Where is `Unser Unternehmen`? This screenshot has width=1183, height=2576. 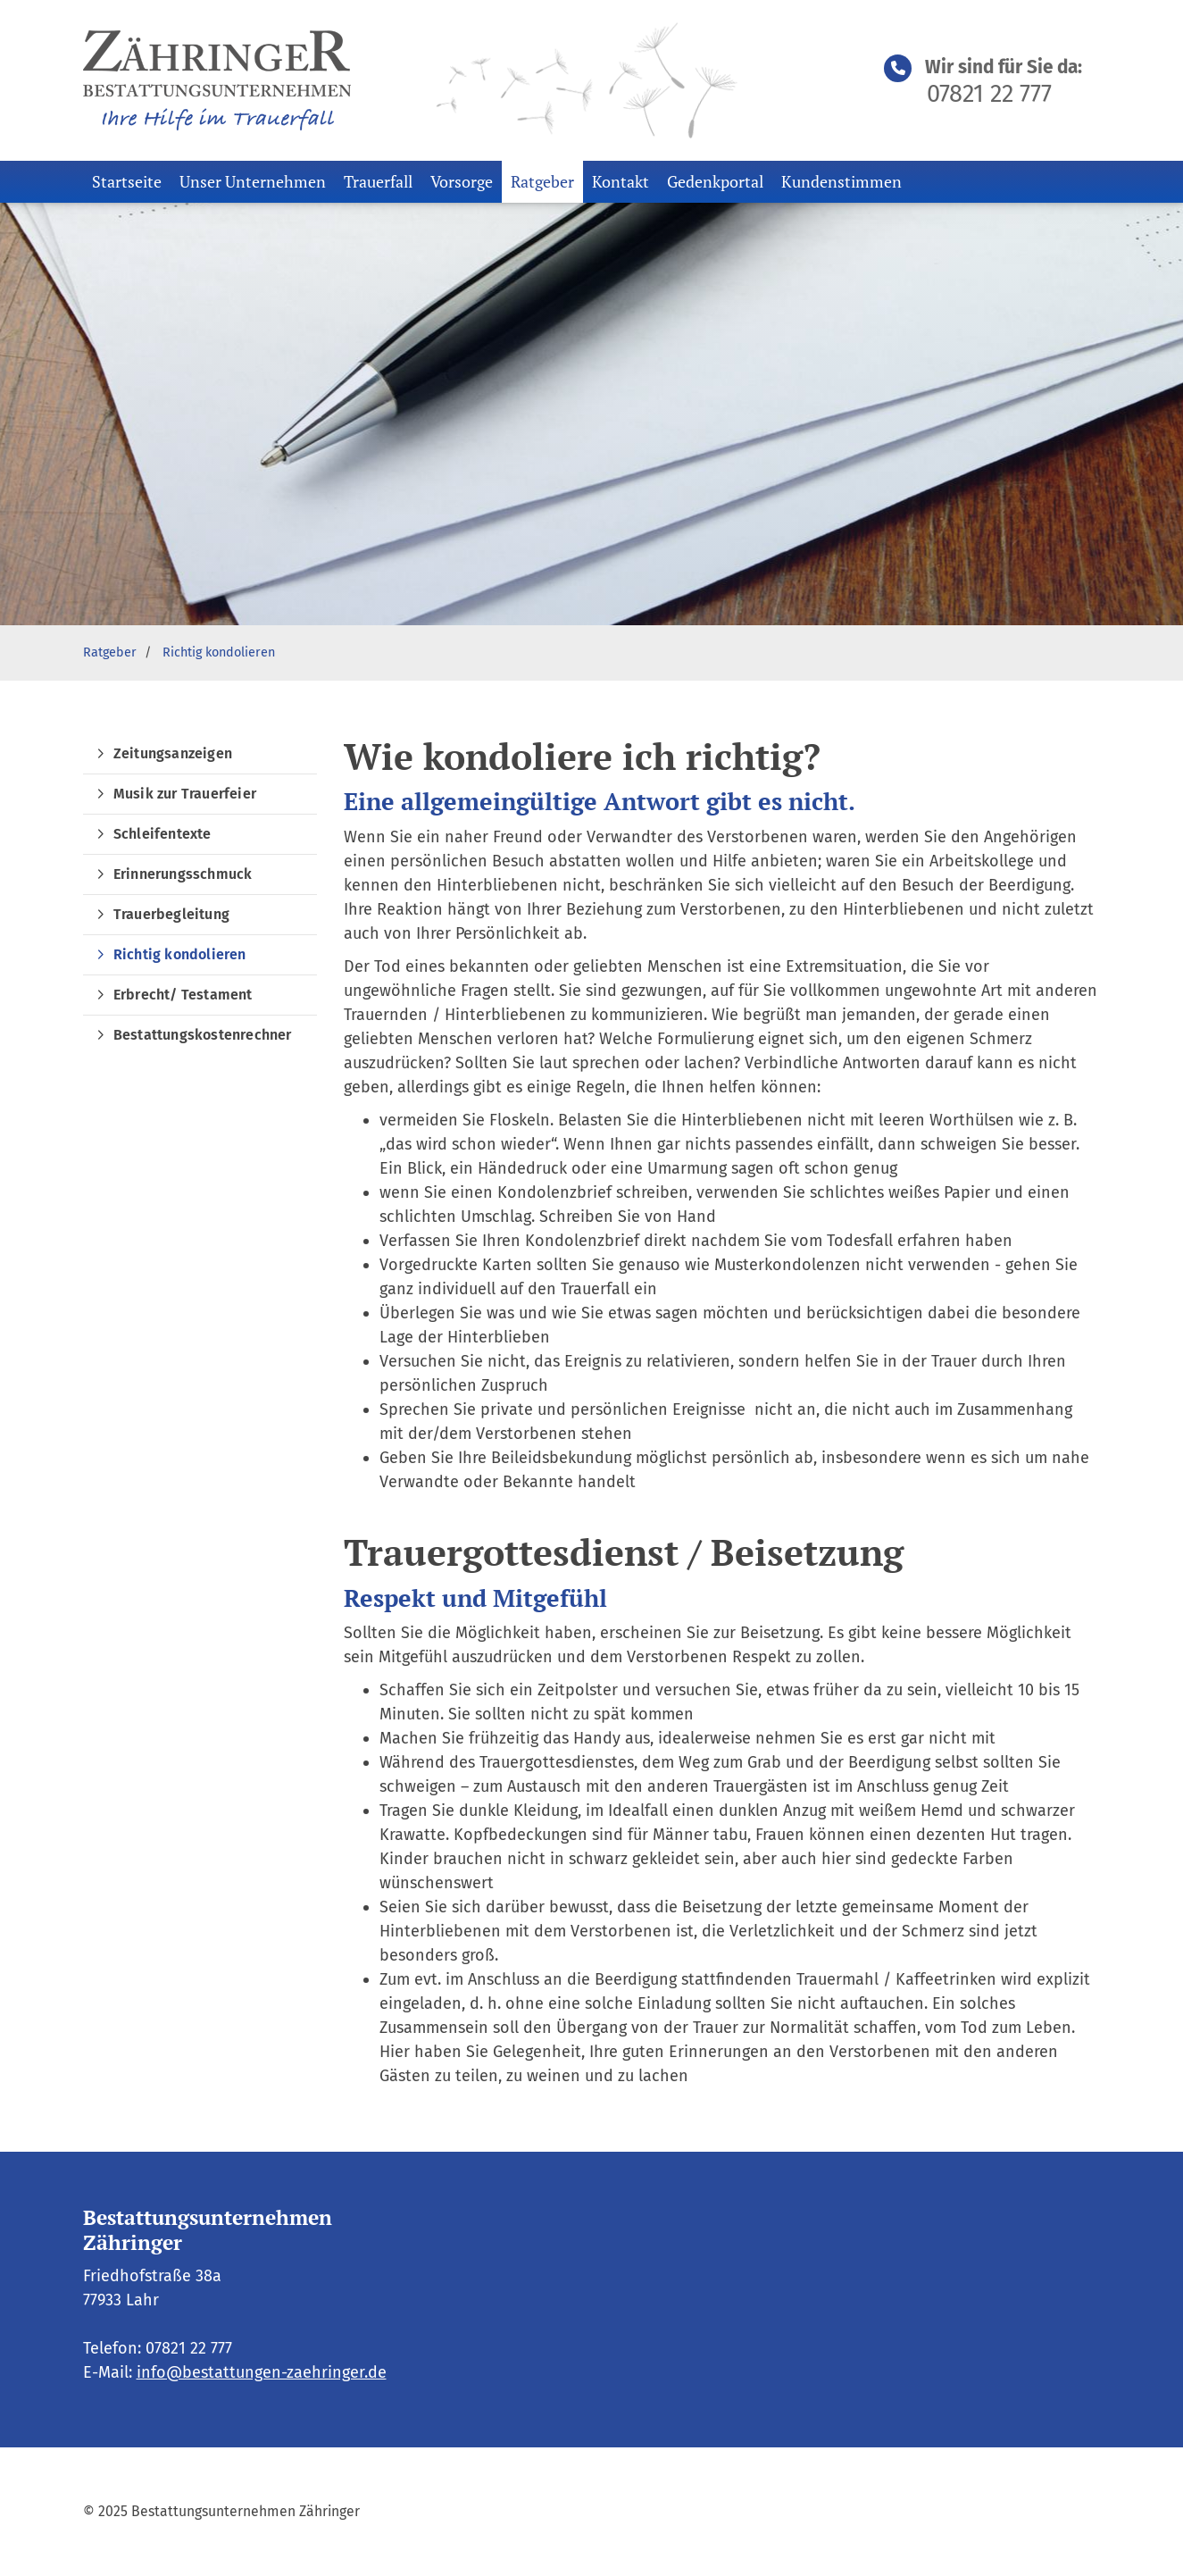
Unser Unternehmen is located at coordinates (252, 181).